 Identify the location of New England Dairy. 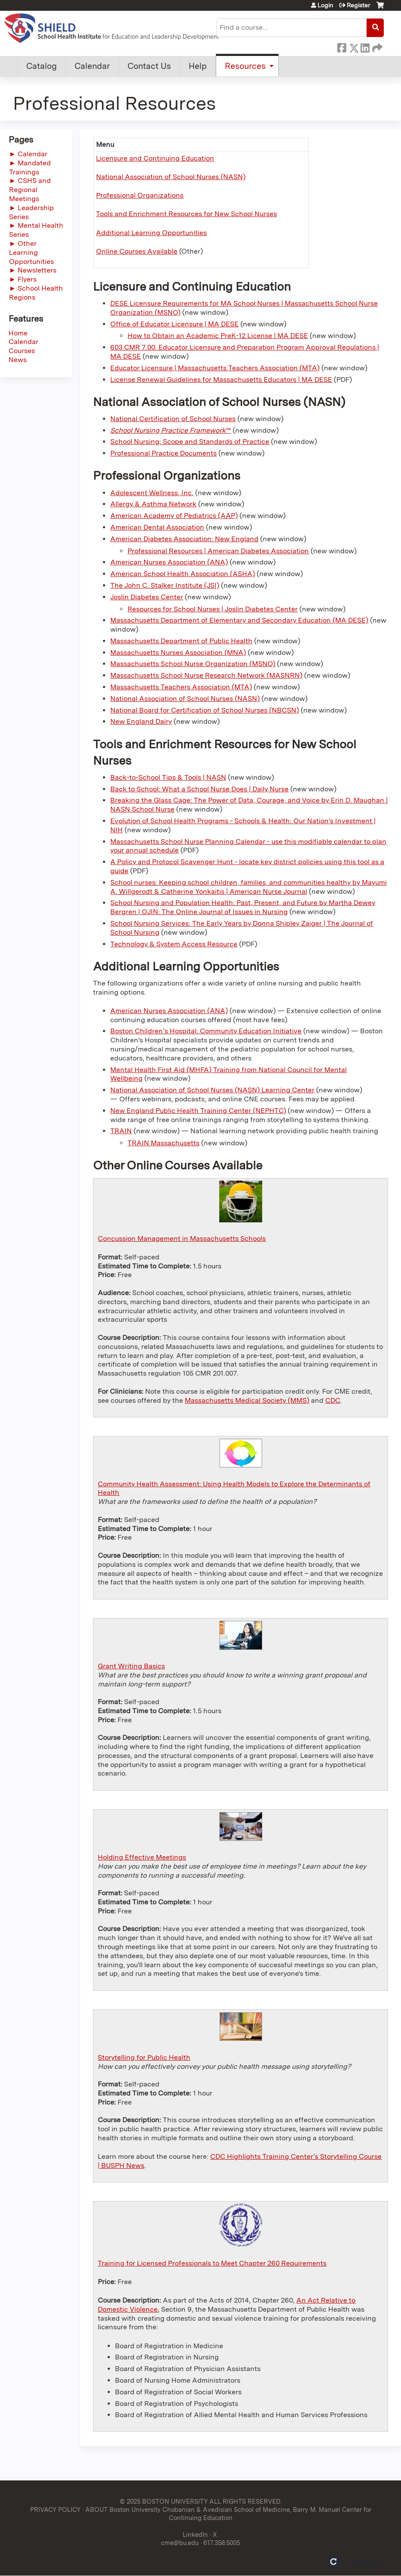
(141, 721).